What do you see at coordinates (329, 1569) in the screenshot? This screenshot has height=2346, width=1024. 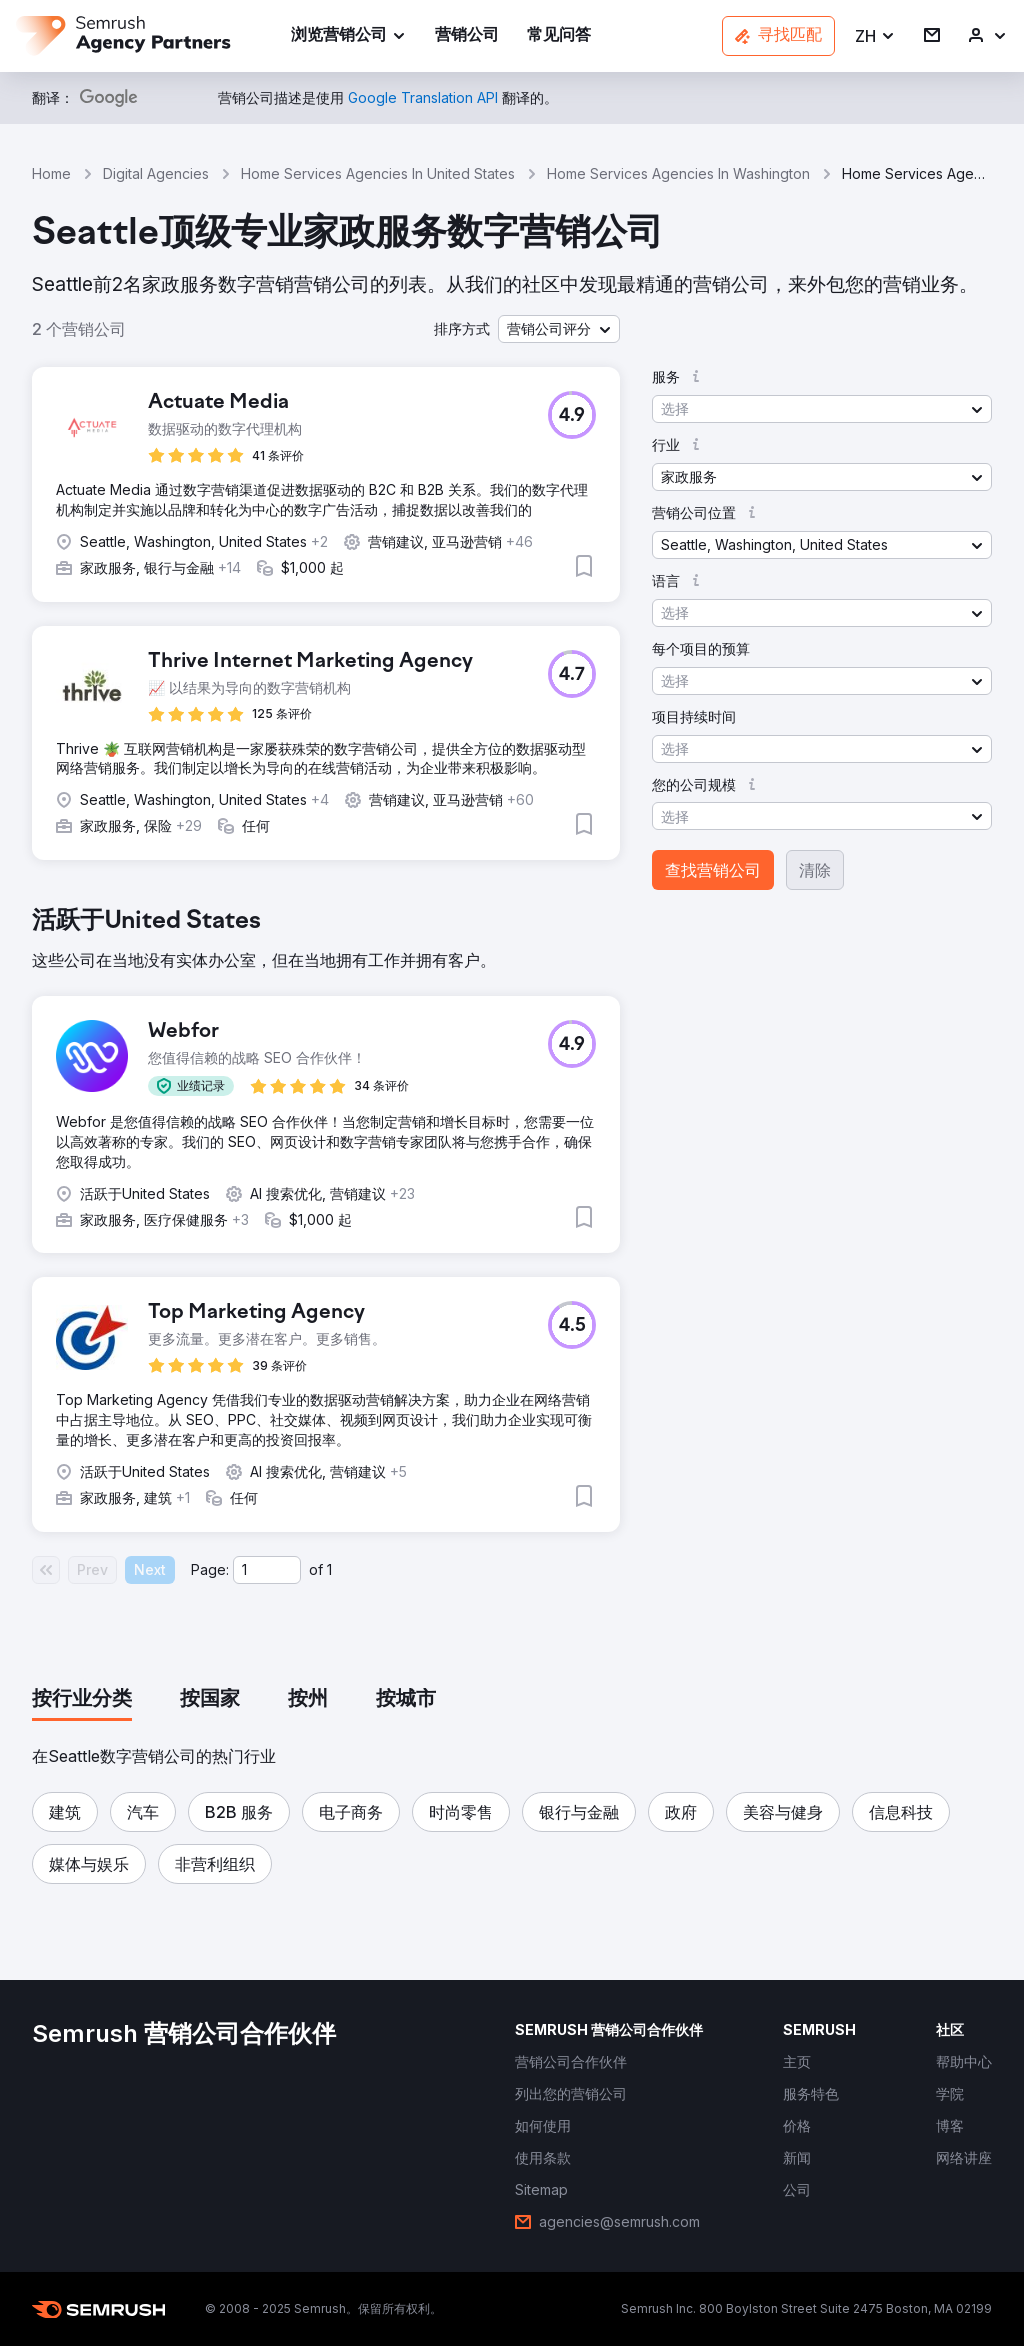 I see `1 [Last page #1]` at bounding box center [329, 1569].